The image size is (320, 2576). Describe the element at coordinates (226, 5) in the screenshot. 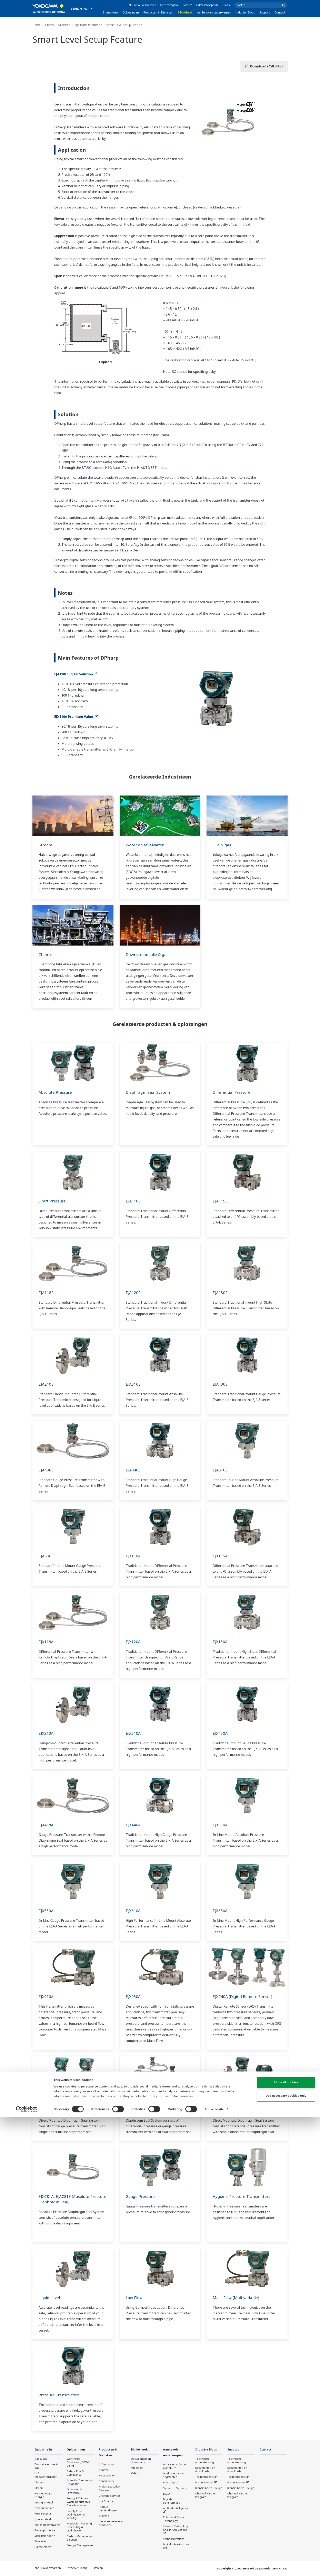

I see `Global` at that location.